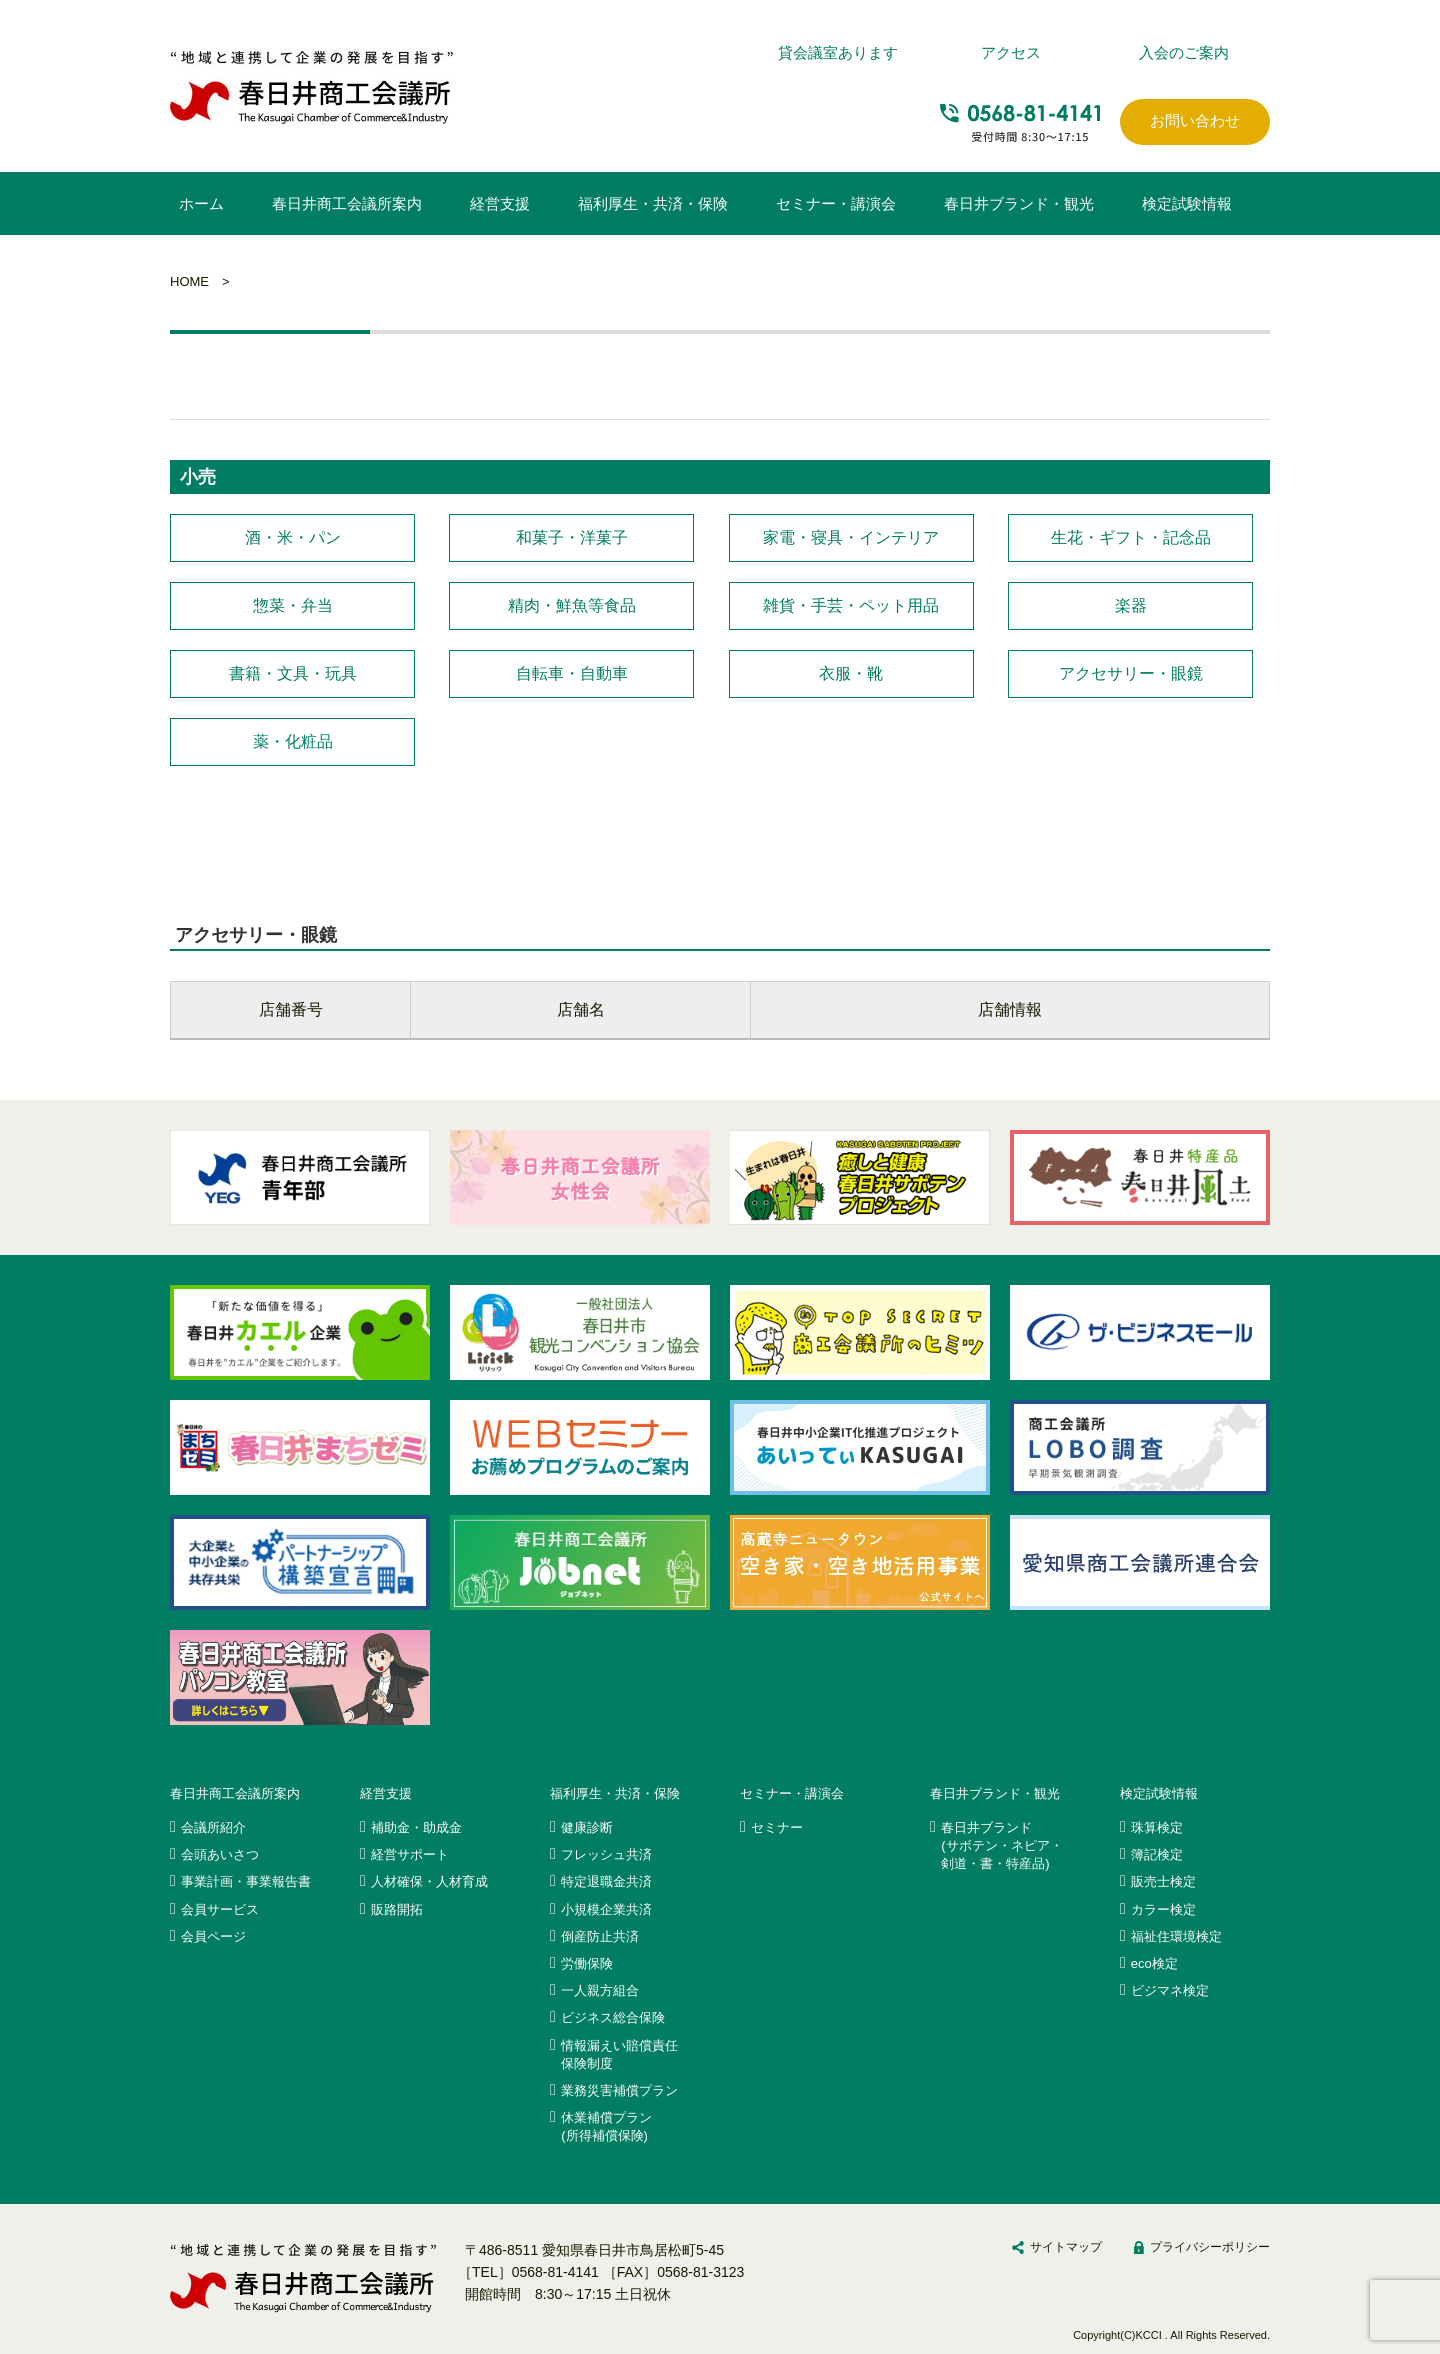 Image resolution: width=1440 pixels, height=2354 pixels. Describe the element at coordinates (619, 2090) in the screenshot. I see `業務災害補償プラン` at that location.